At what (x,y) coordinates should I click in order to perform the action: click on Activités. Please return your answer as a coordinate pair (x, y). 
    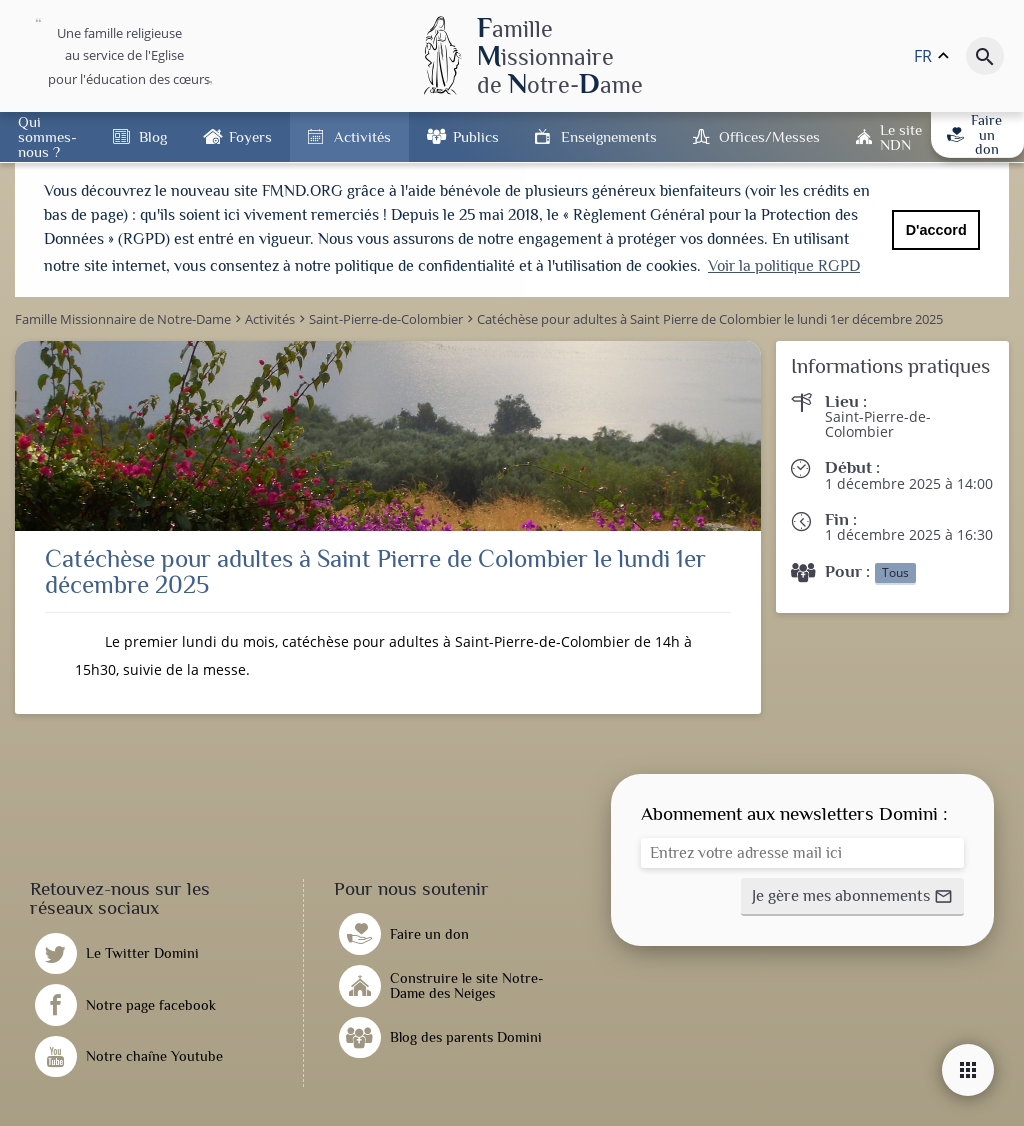
    Looking at the image, I should click on (362, 136).